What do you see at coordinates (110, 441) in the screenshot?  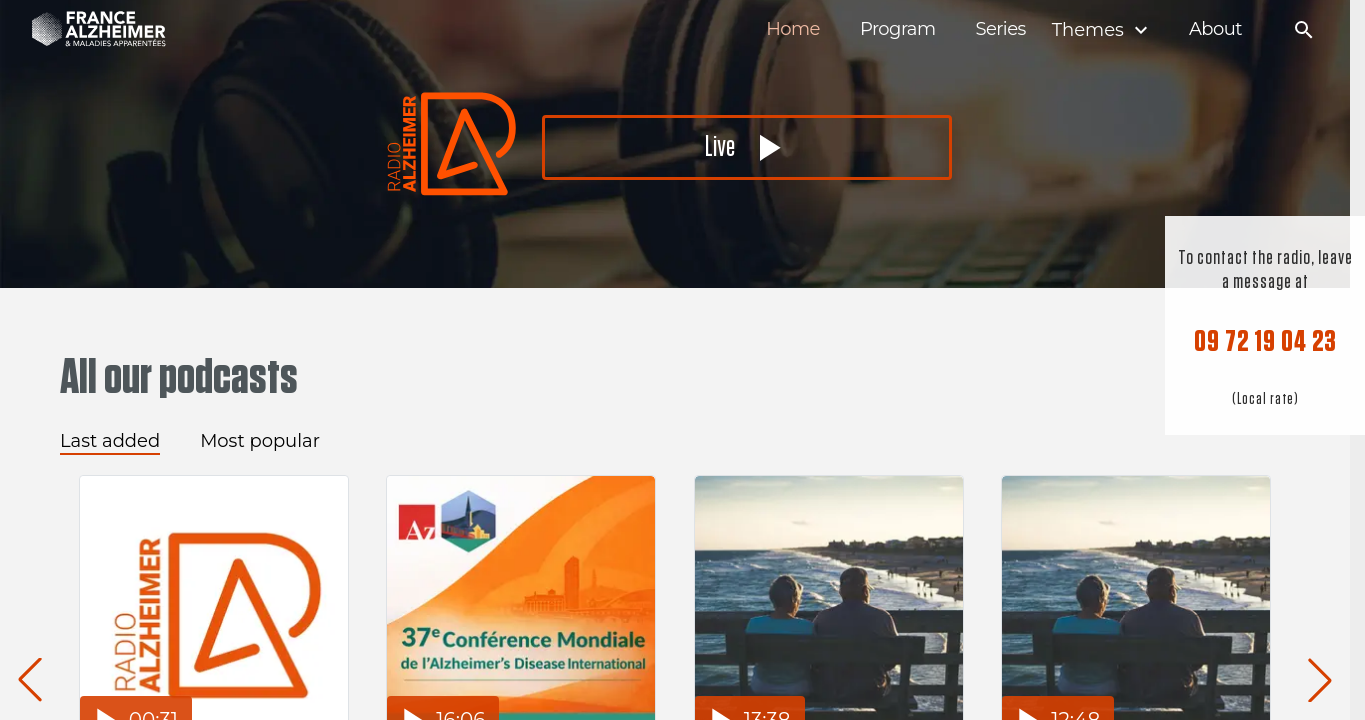 I see `Last added` at bounding box center [110, 441].